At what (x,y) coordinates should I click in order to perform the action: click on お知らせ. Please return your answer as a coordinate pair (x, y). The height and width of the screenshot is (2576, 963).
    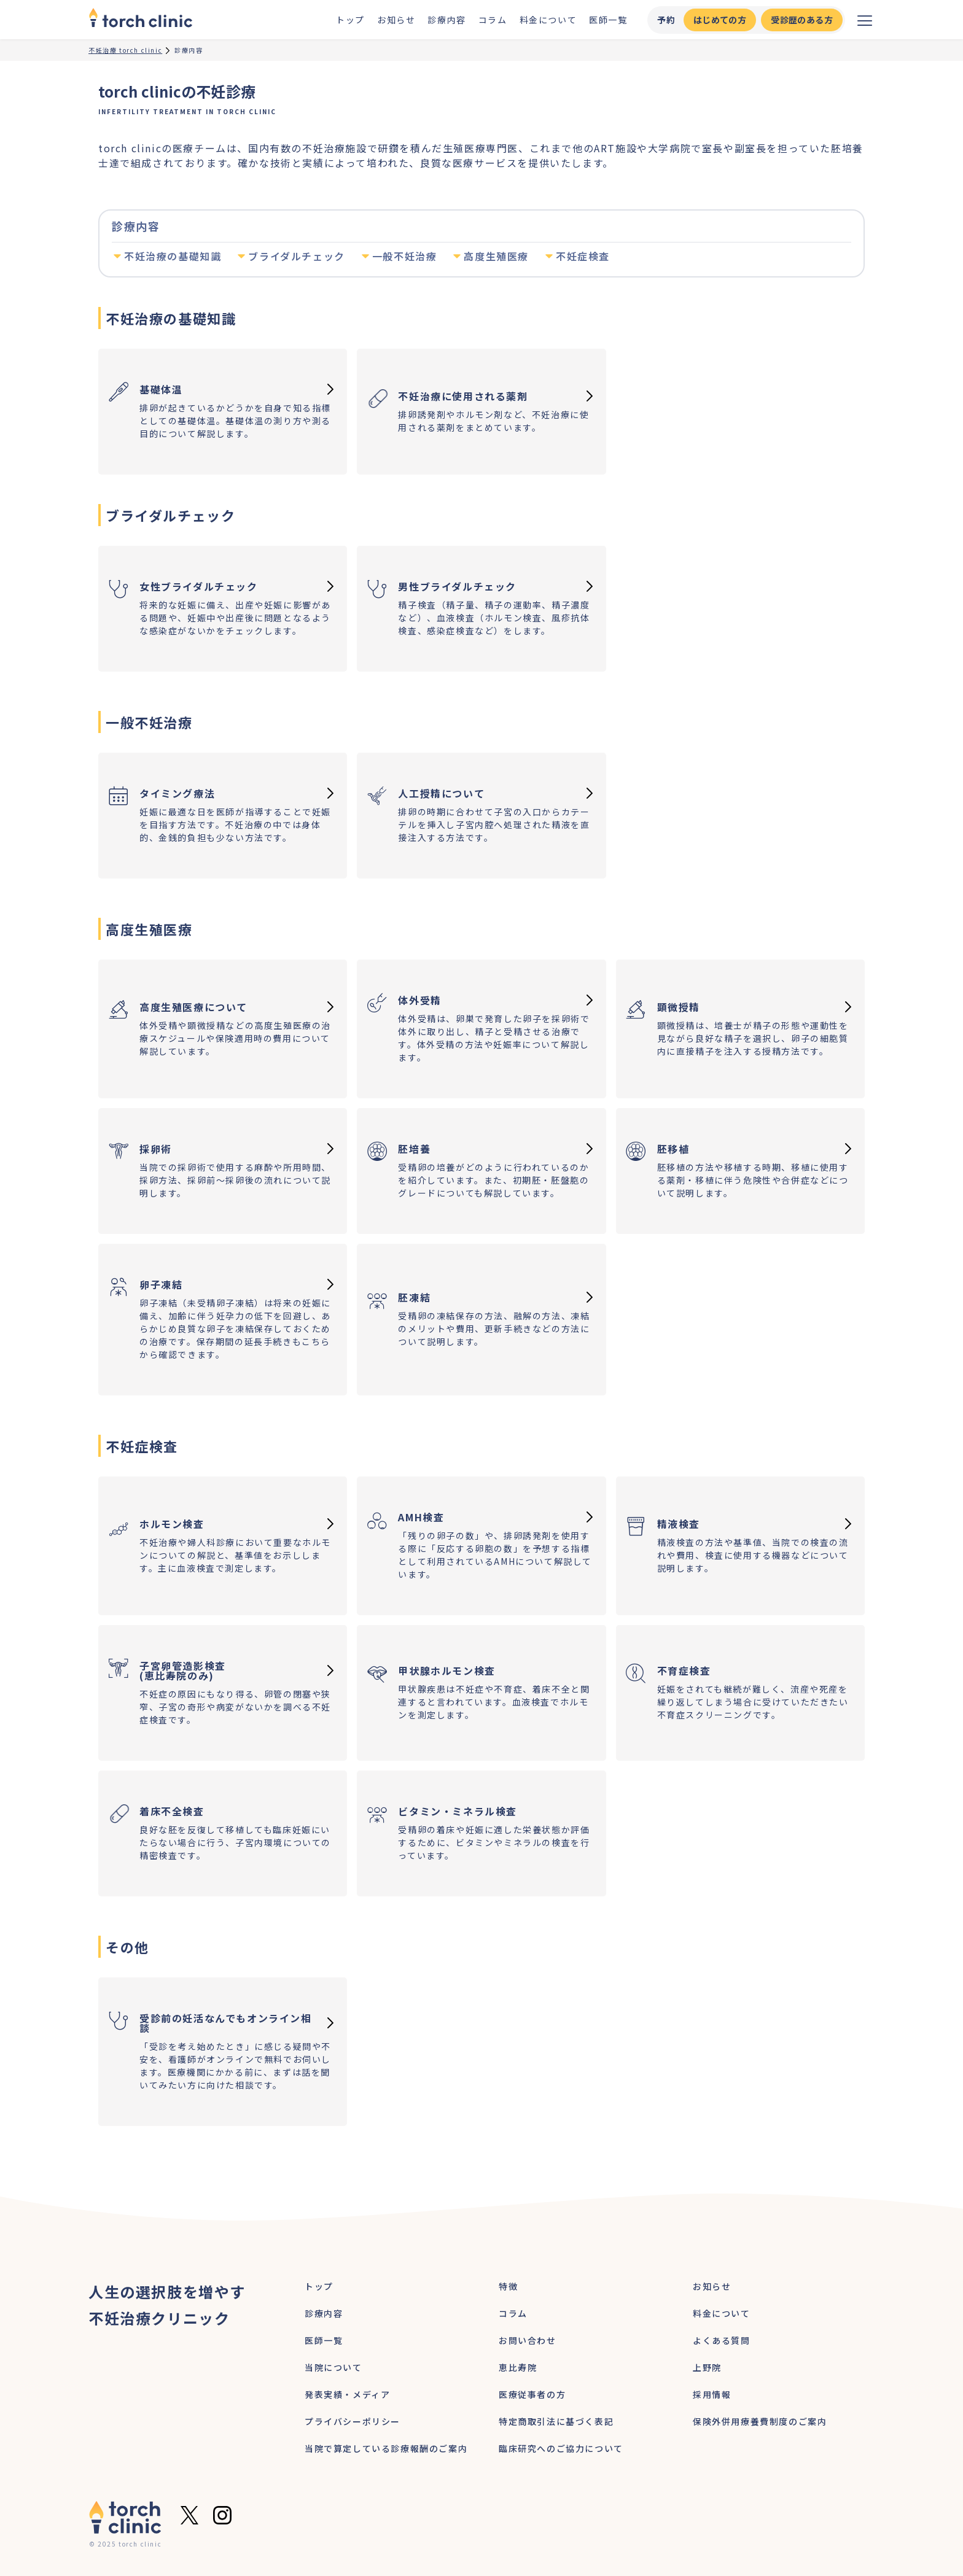
    Looking at the image, I should click on (396, 20).